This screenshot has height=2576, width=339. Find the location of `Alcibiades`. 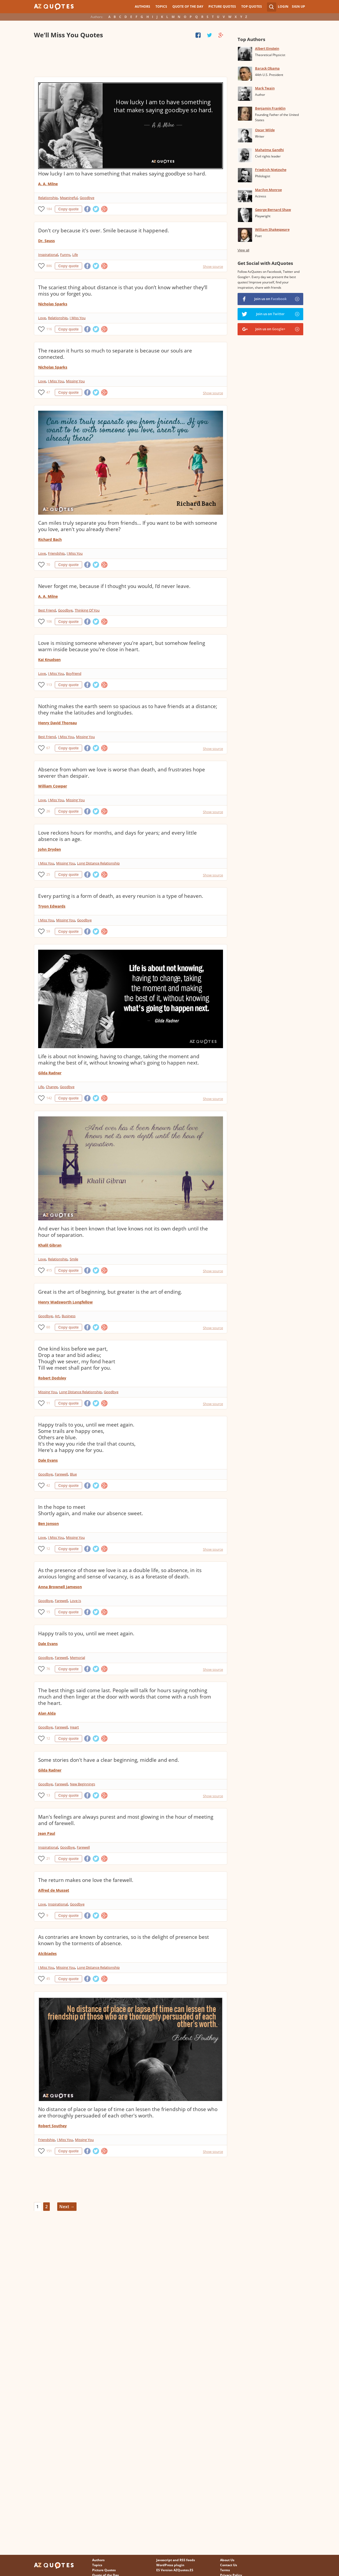

Alcibiades is located at coordinates (47, 1953).